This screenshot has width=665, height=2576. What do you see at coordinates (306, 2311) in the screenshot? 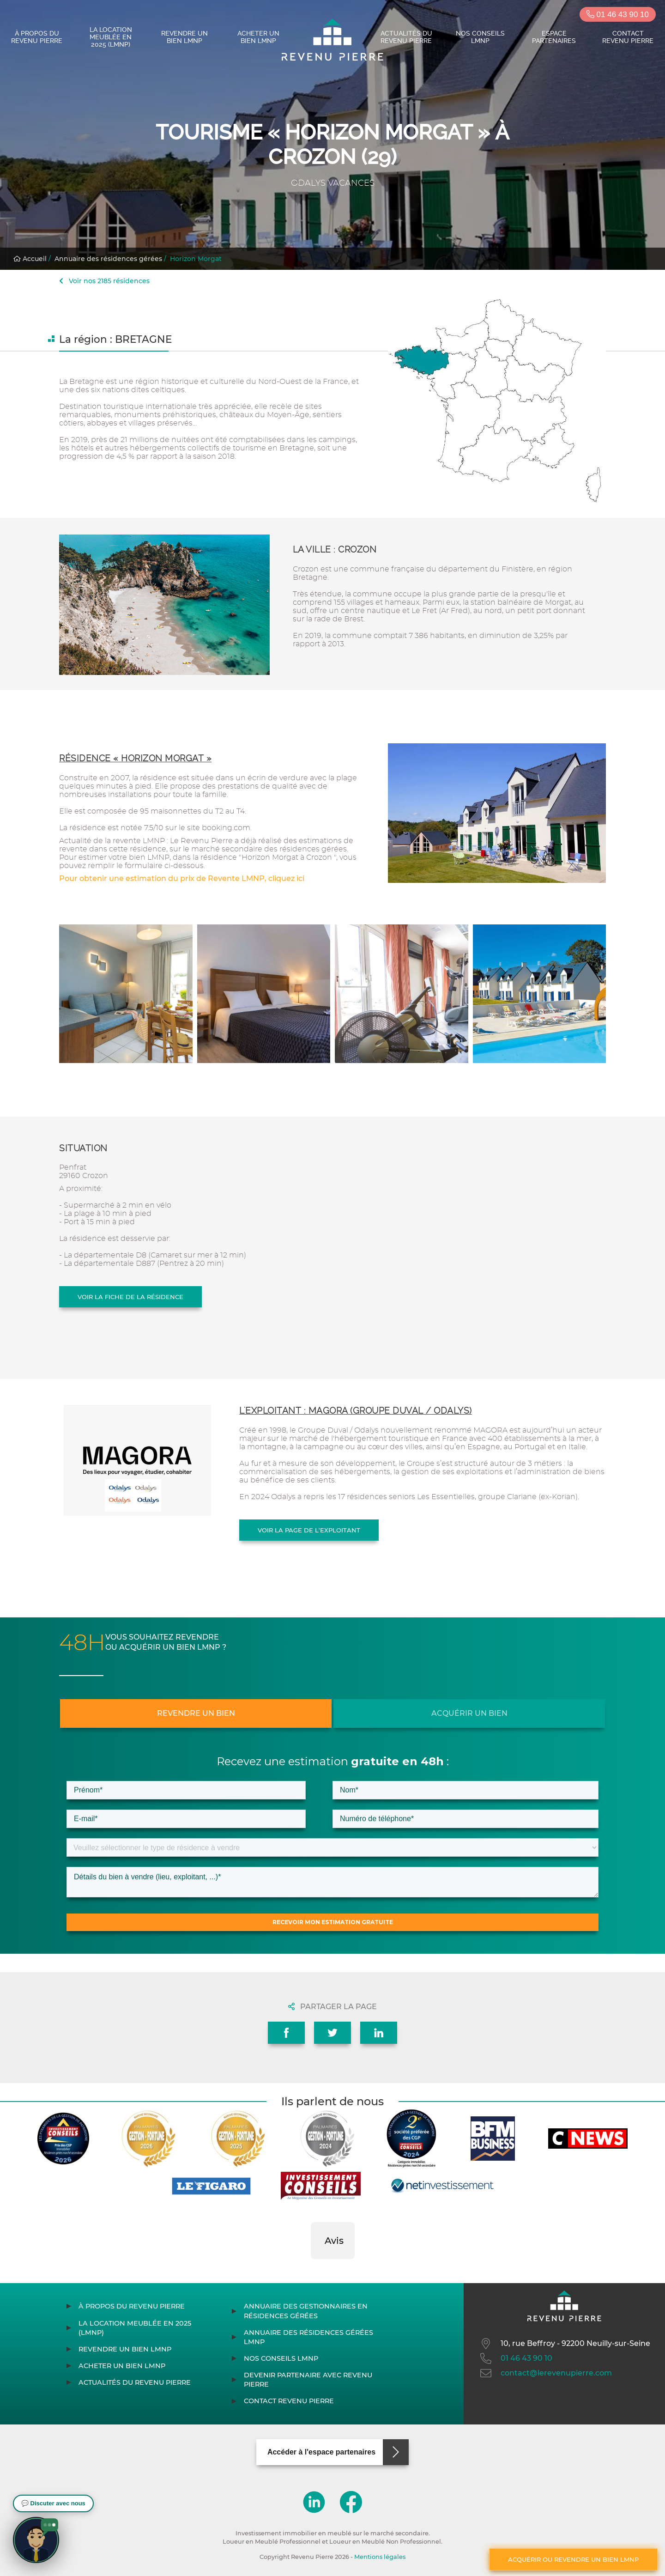
I see `Annuaire des gestionnaires en résidences gérées` at bounding box center [306, 2311].